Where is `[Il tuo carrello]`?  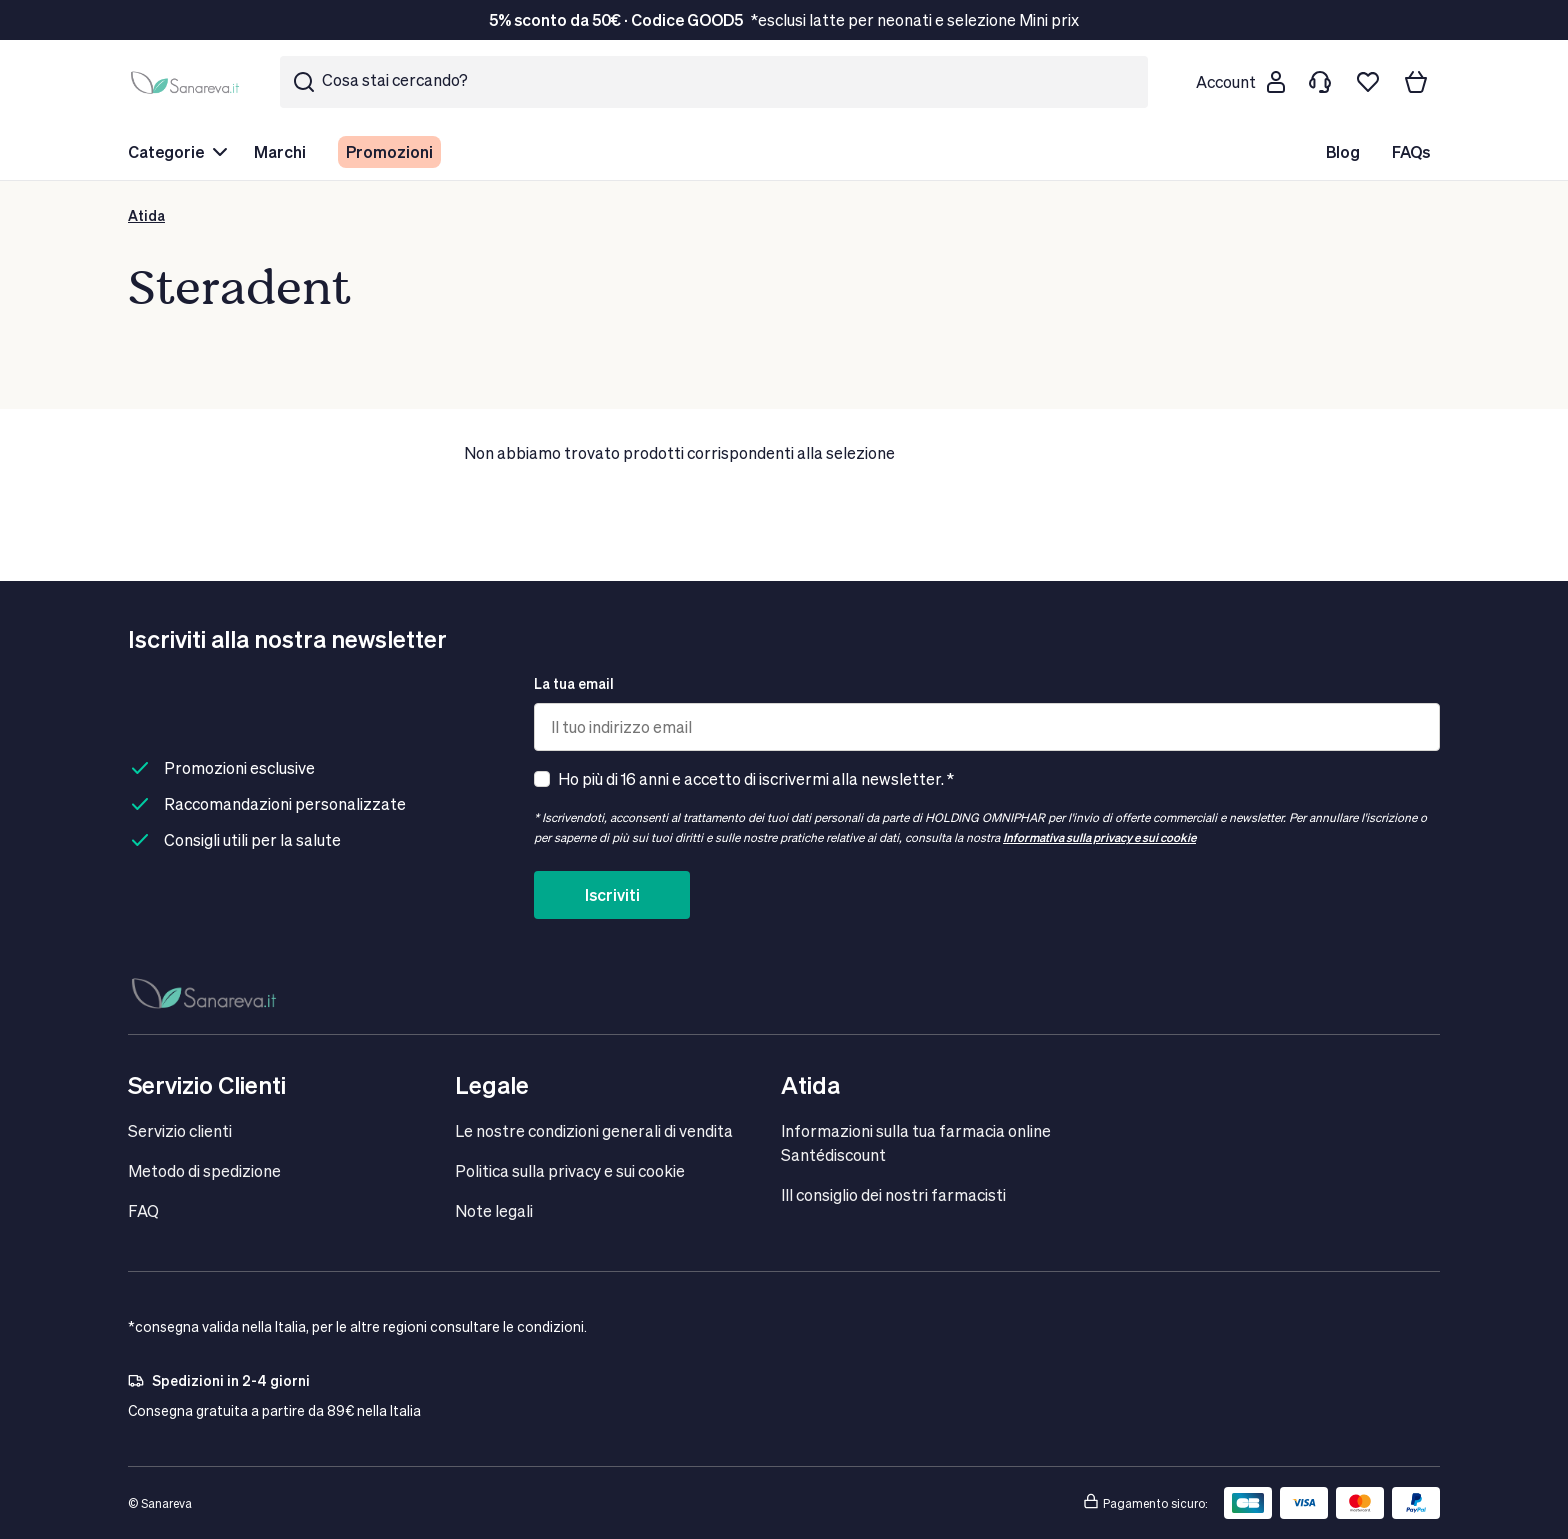 [Il tuo carrello] is located at coordinates (1416, 82).